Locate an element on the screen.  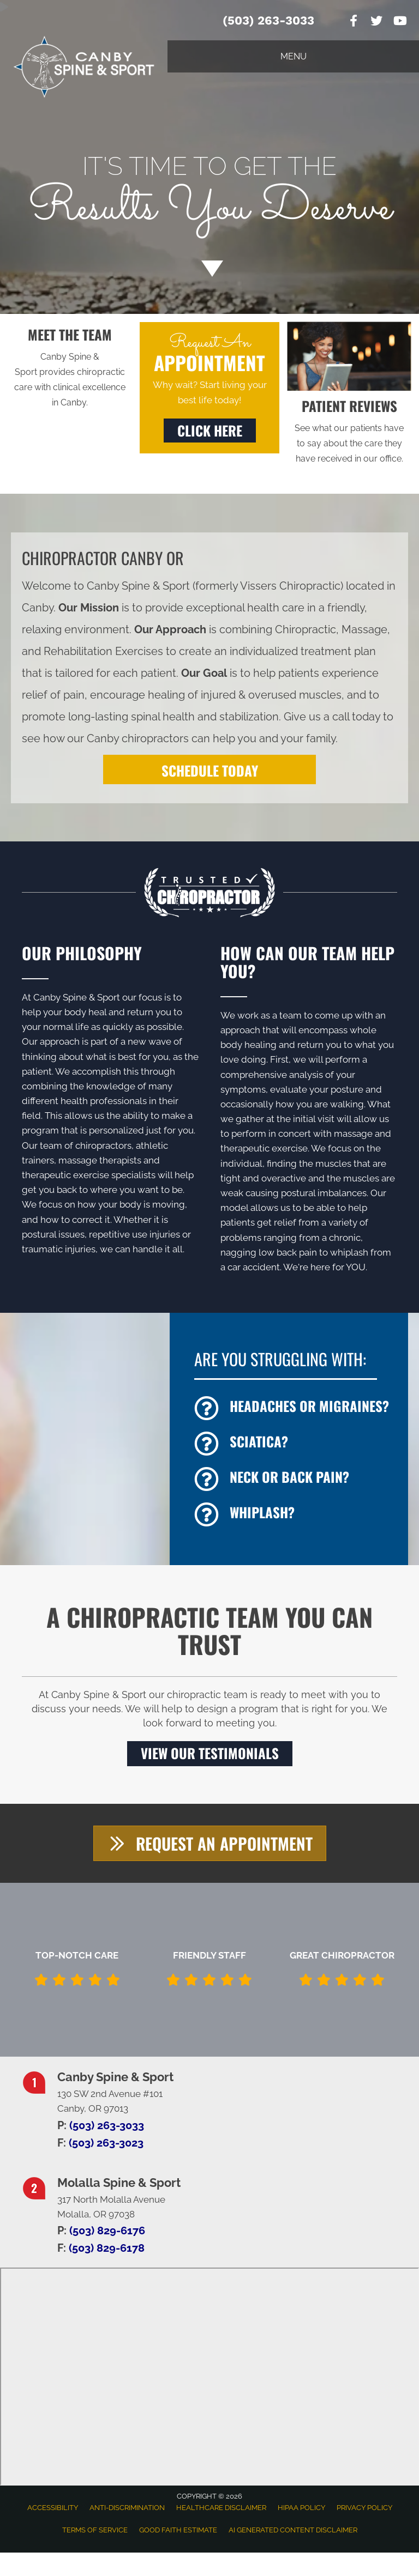
Canby chiropractors is located at coordinates (138, 738).